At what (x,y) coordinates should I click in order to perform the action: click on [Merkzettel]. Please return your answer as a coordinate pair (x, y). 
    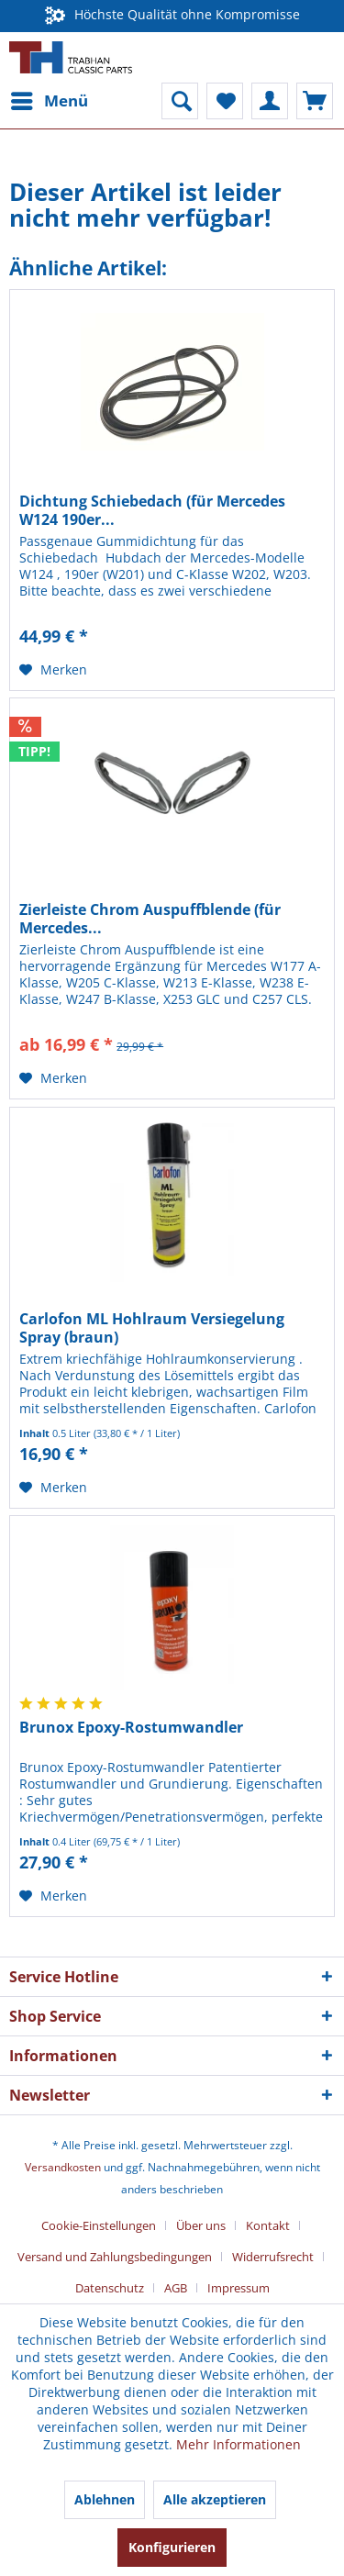
    Looking at the image, I should click on (224, 101).